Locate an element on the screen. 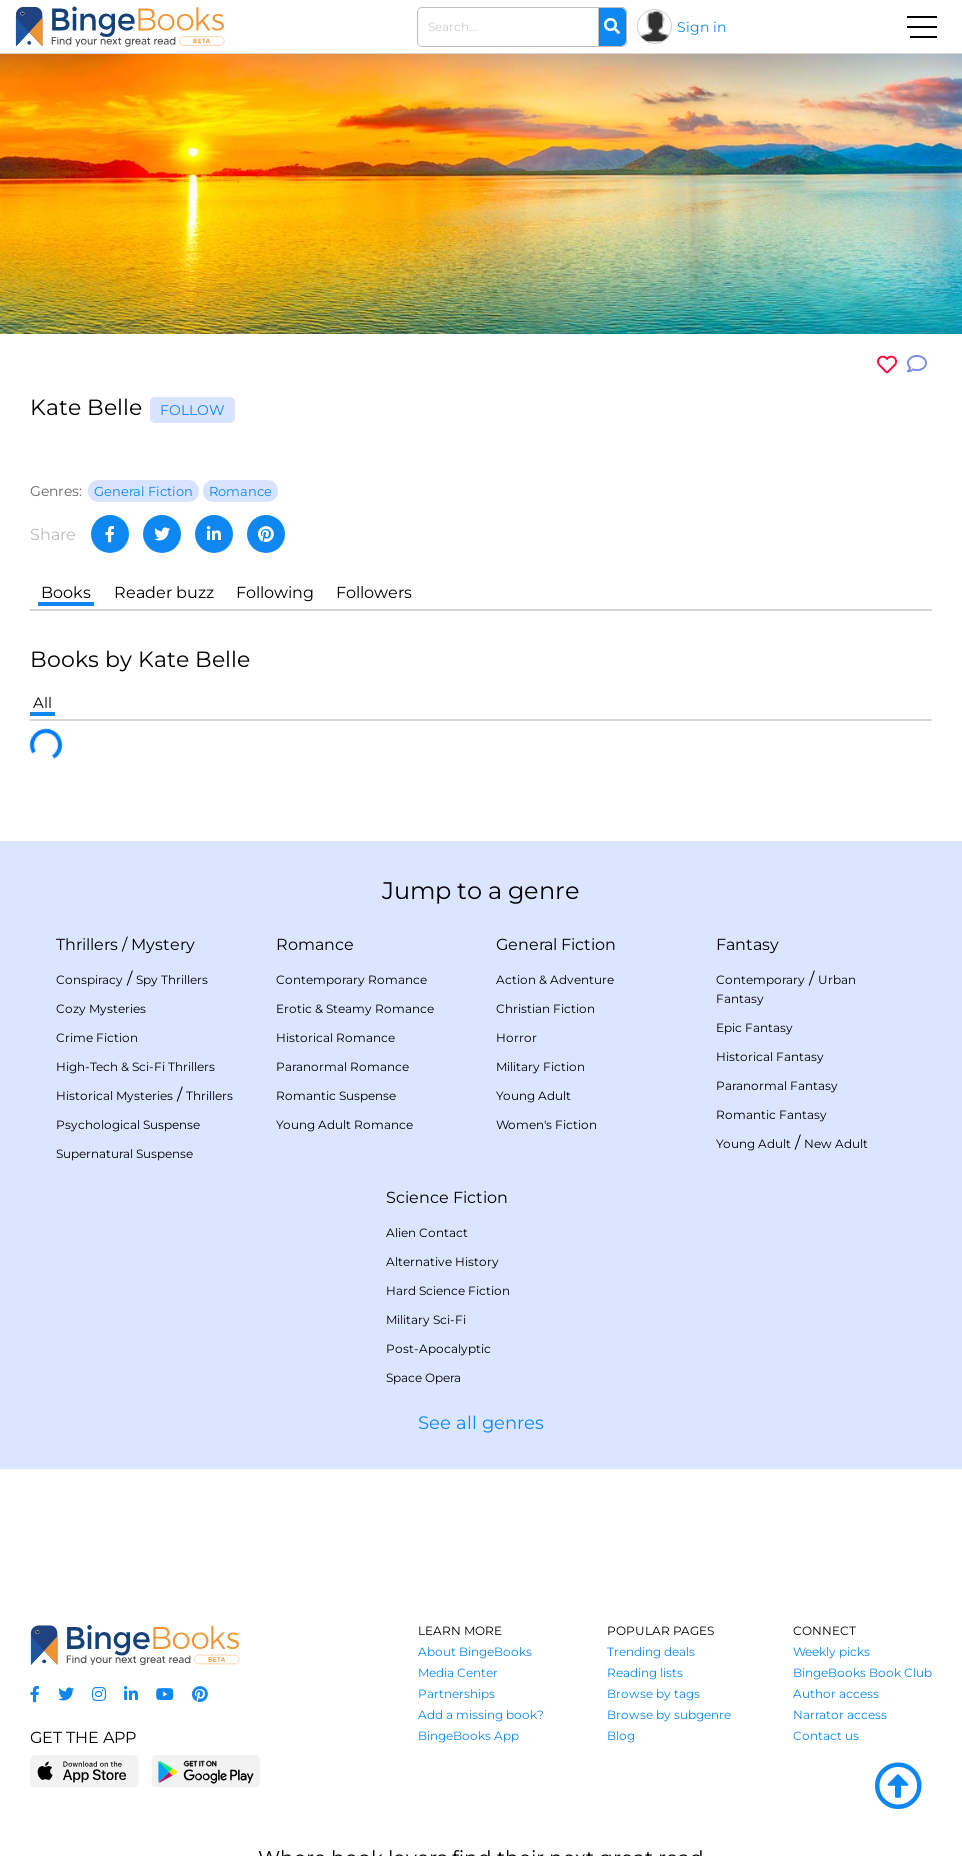 The height and width of the screenshot is (1856, 962). Sign in is located at coordinates (701, 27).